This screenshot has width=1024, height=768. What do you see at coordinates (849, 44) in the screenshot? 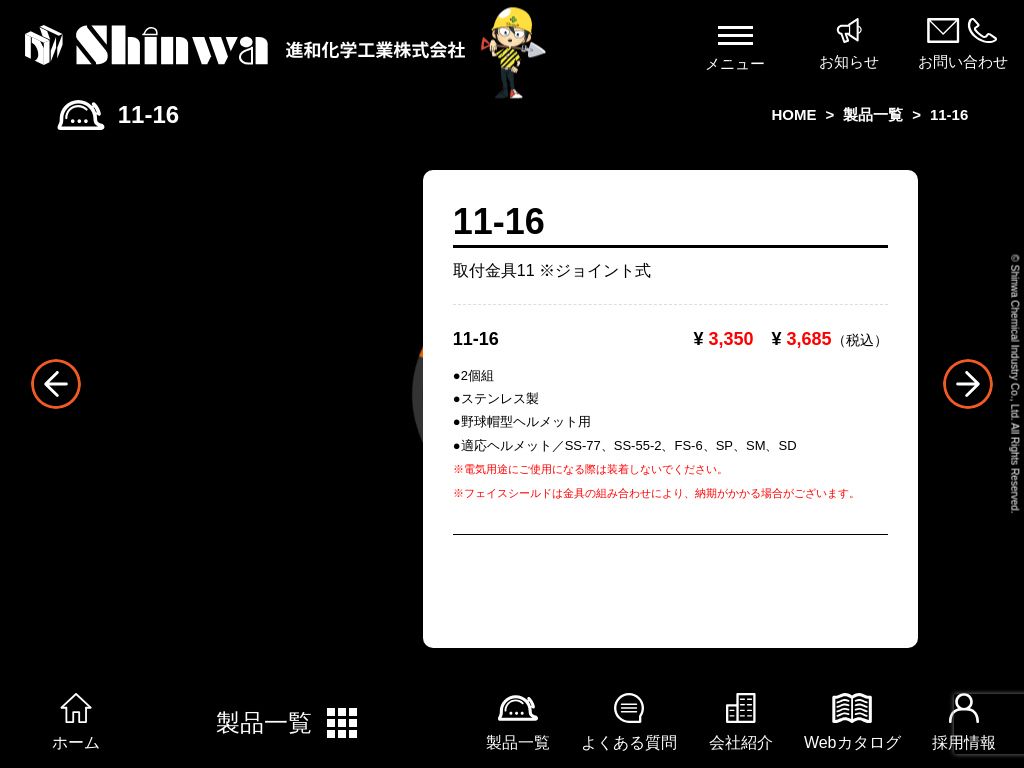
I see `お知らせ` at bounding box center [849, 44].